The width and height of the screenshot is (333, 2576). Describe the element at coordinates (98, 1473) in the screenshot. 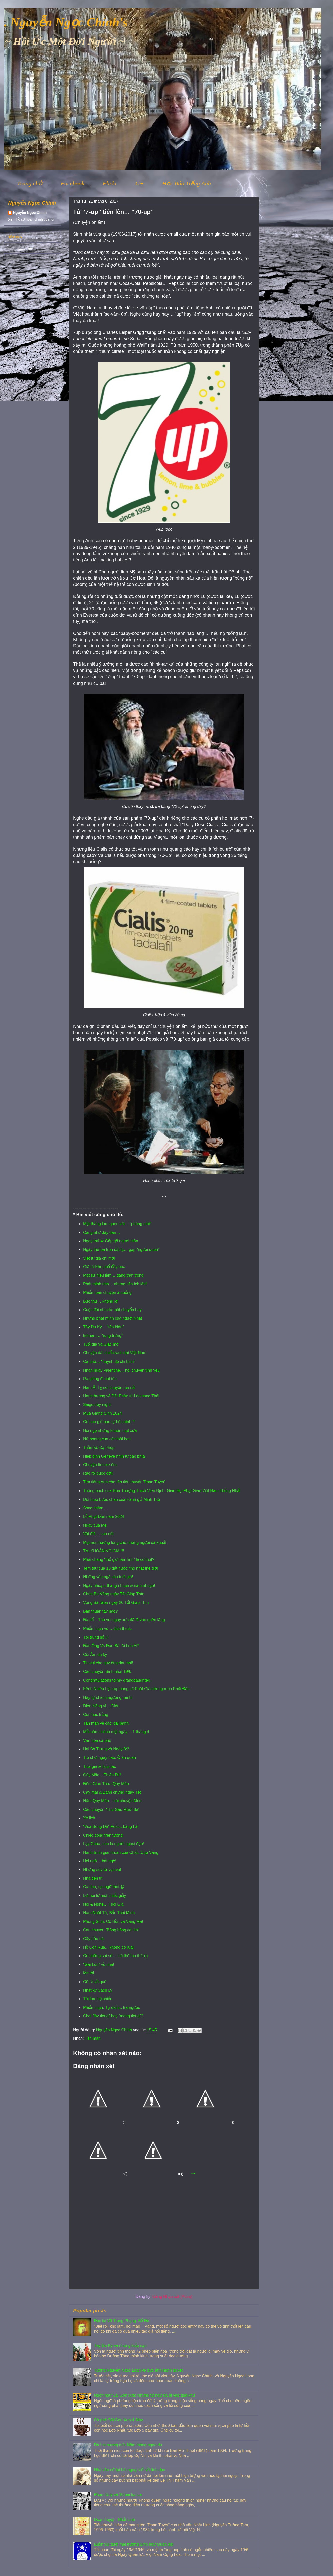

I see `Rắc rối cuộc đời!` at that location.